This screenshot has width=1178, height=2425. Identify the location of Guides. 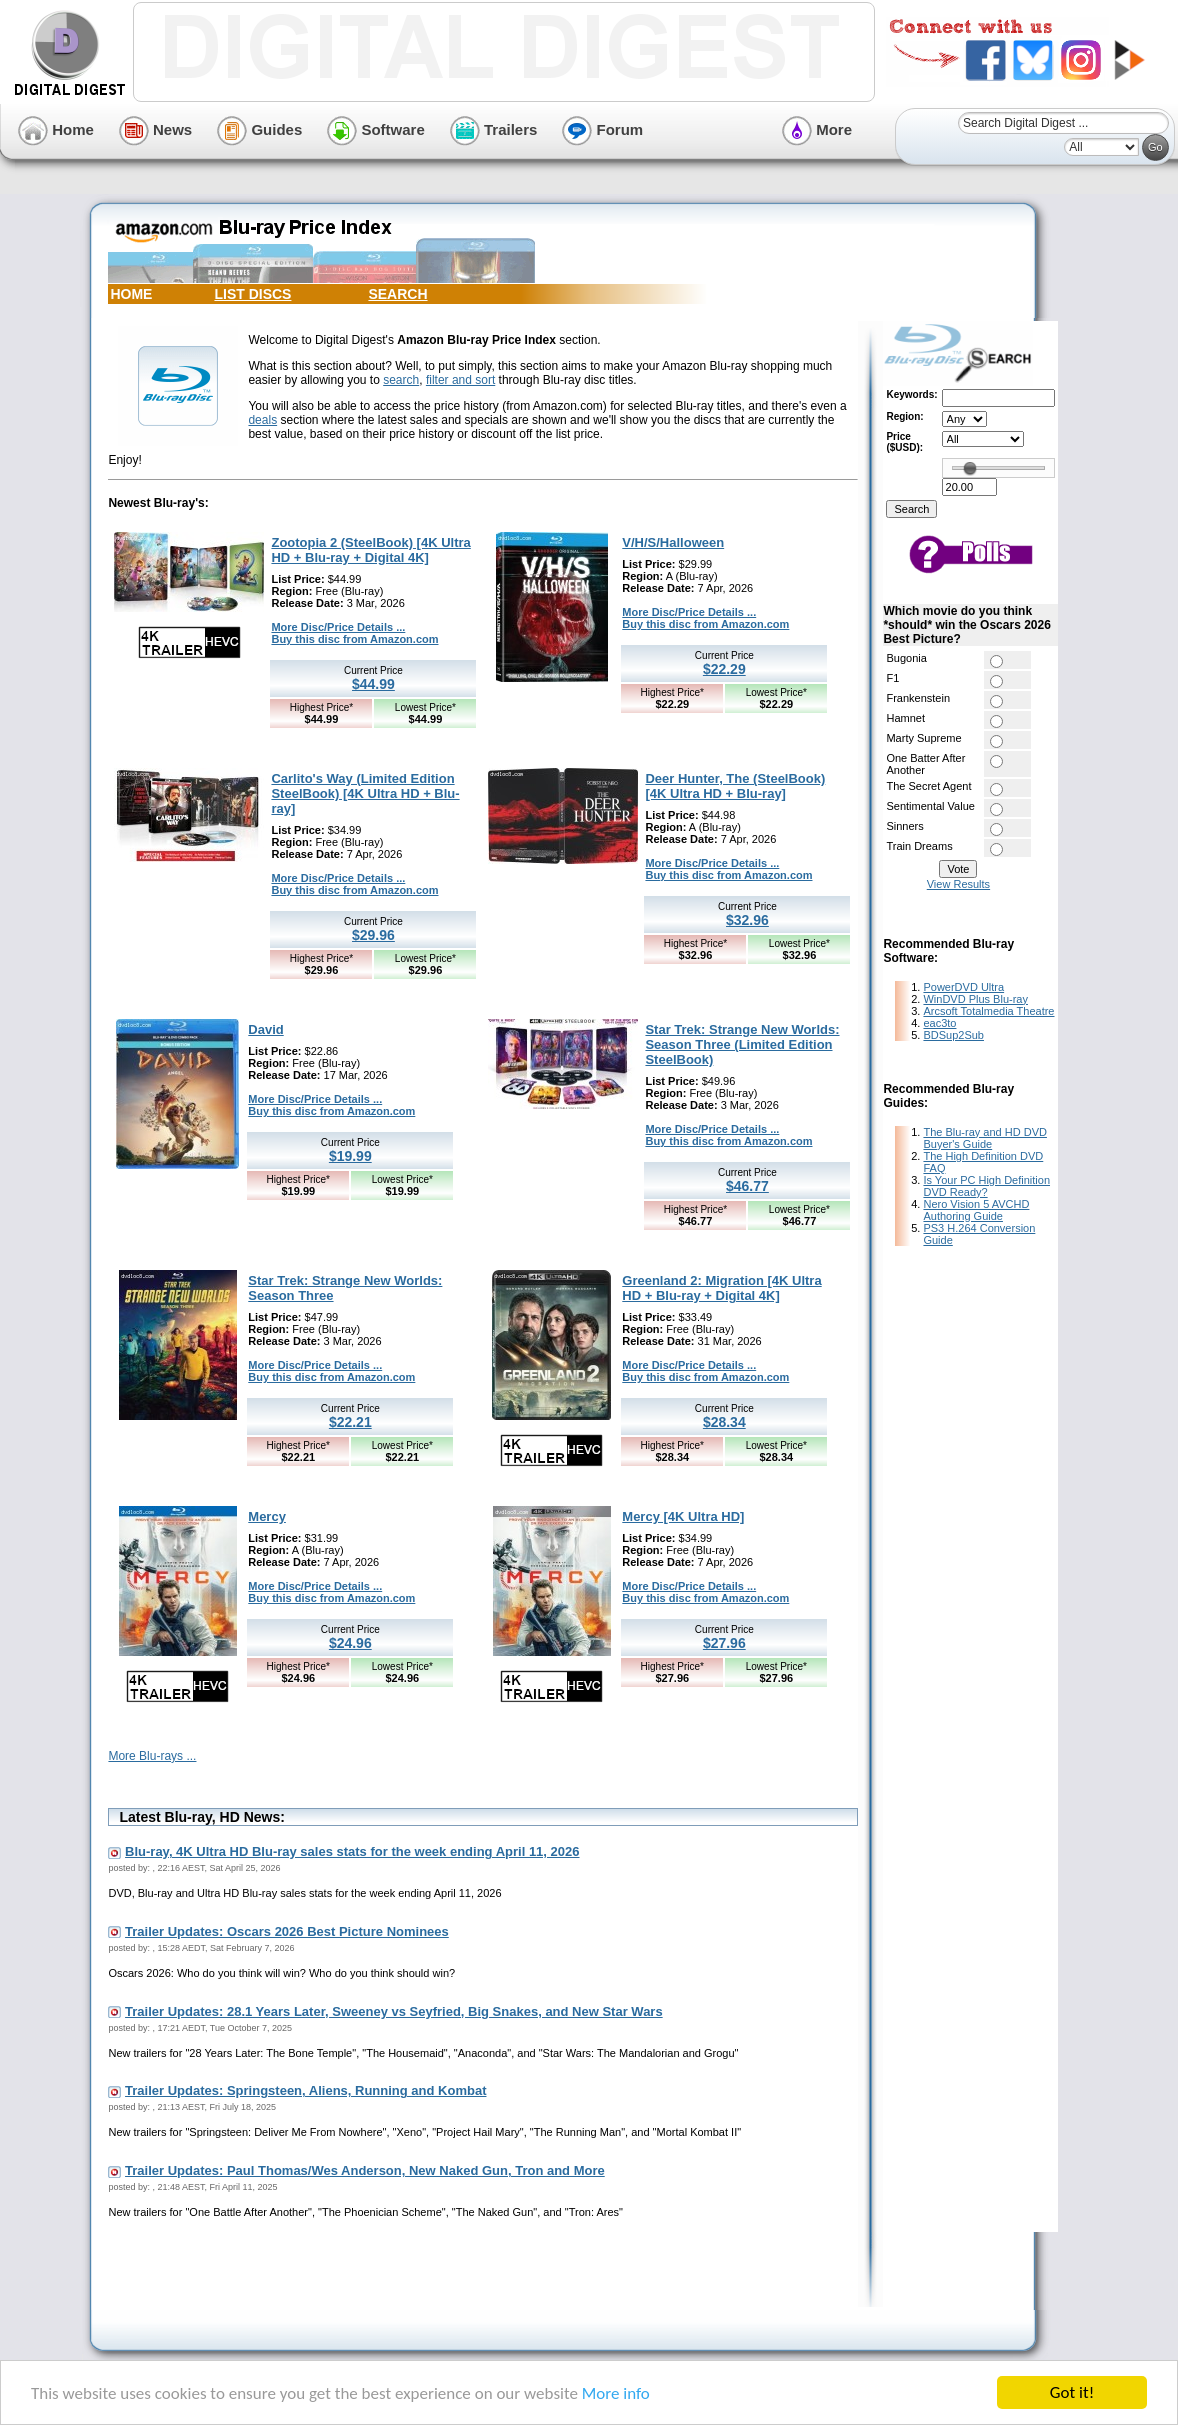
(259, 129).